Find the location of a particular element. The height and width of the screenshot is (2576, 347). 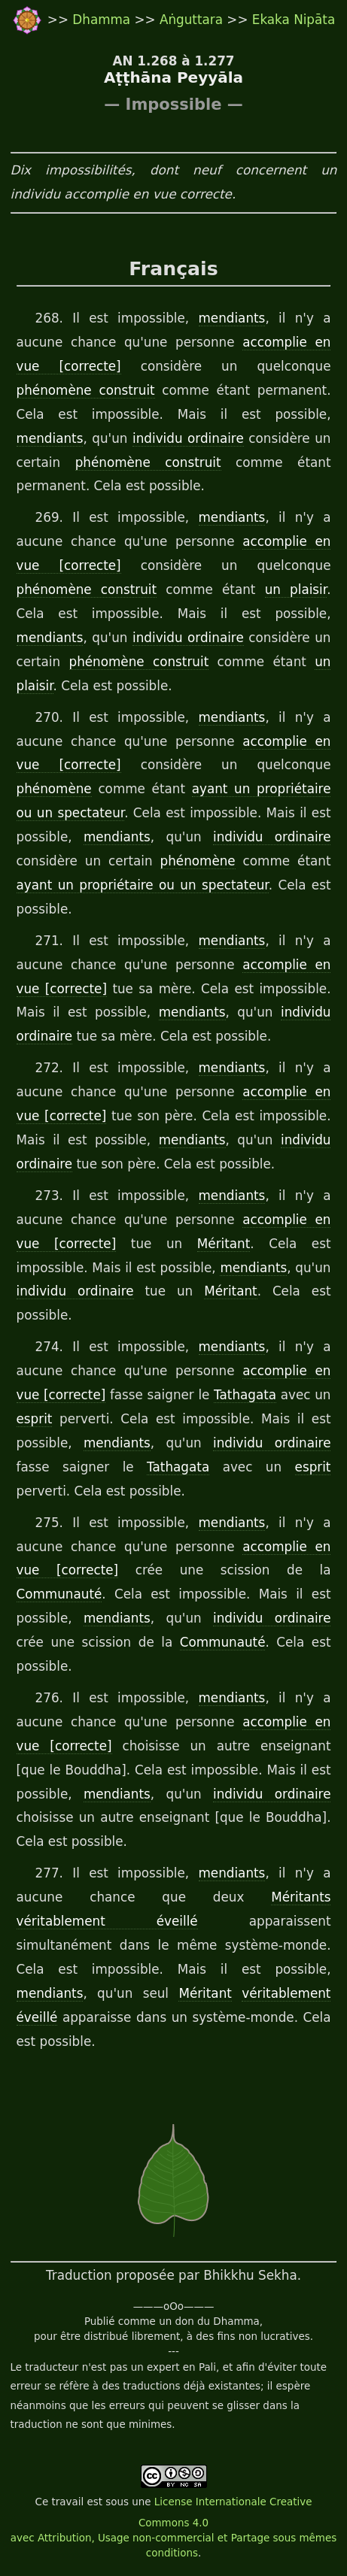

Dhamma is located at coordinates (103, 19).